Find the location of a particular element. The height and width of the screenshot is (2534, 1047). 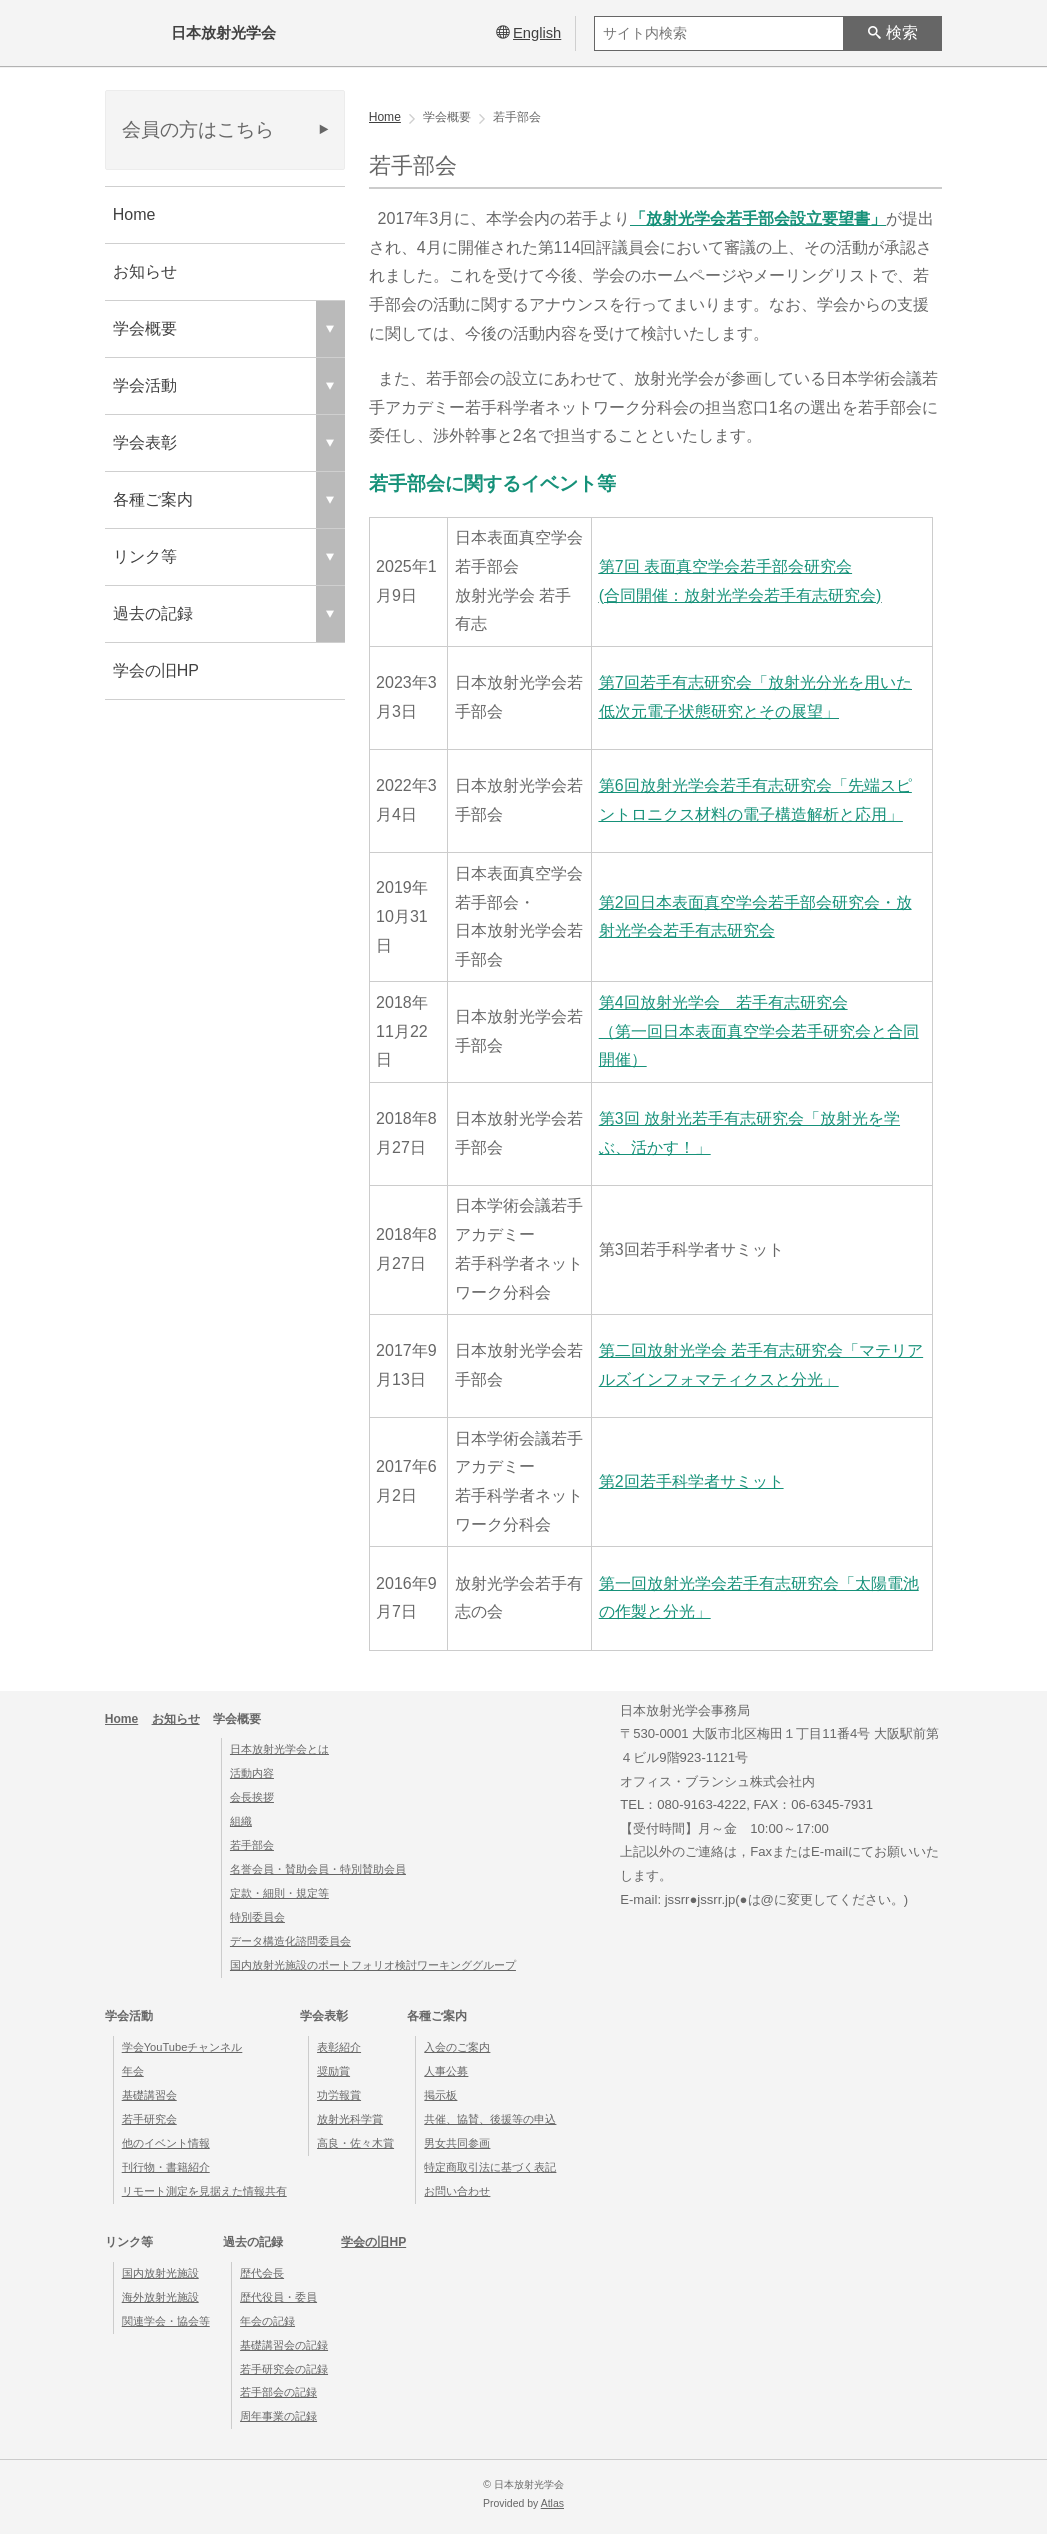

男女共同参画 is located at coordinates (457, 2143).